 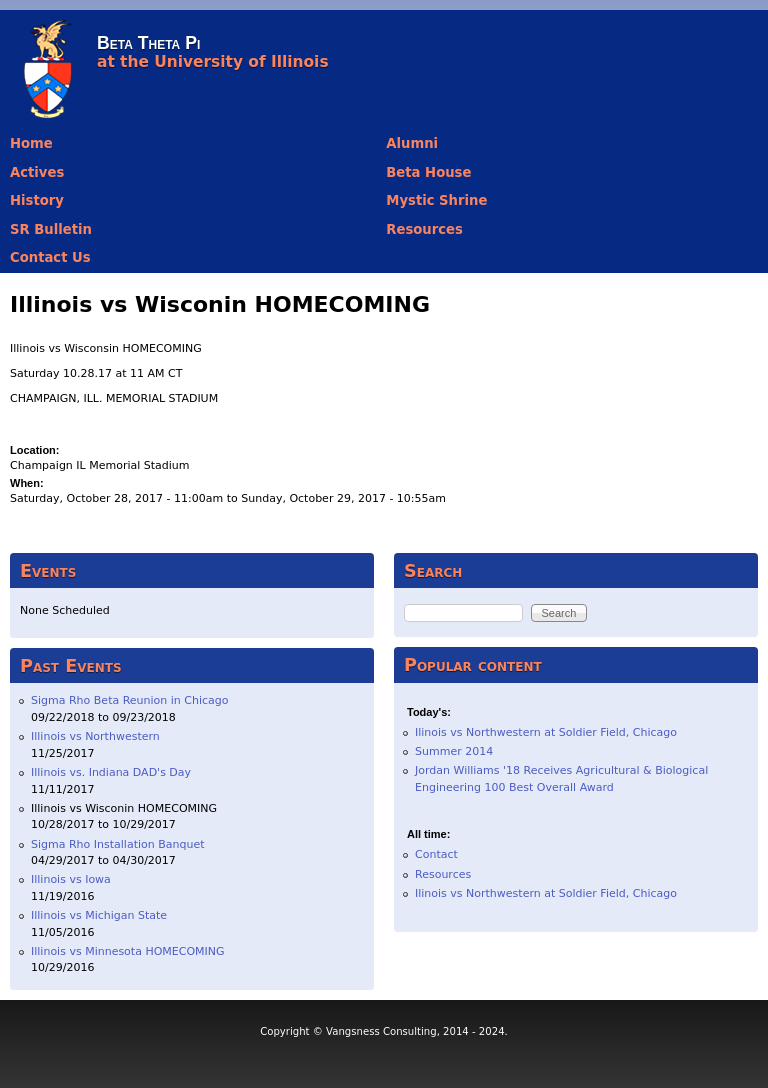 I want to click on Alumni, so click(x=412, y=143).